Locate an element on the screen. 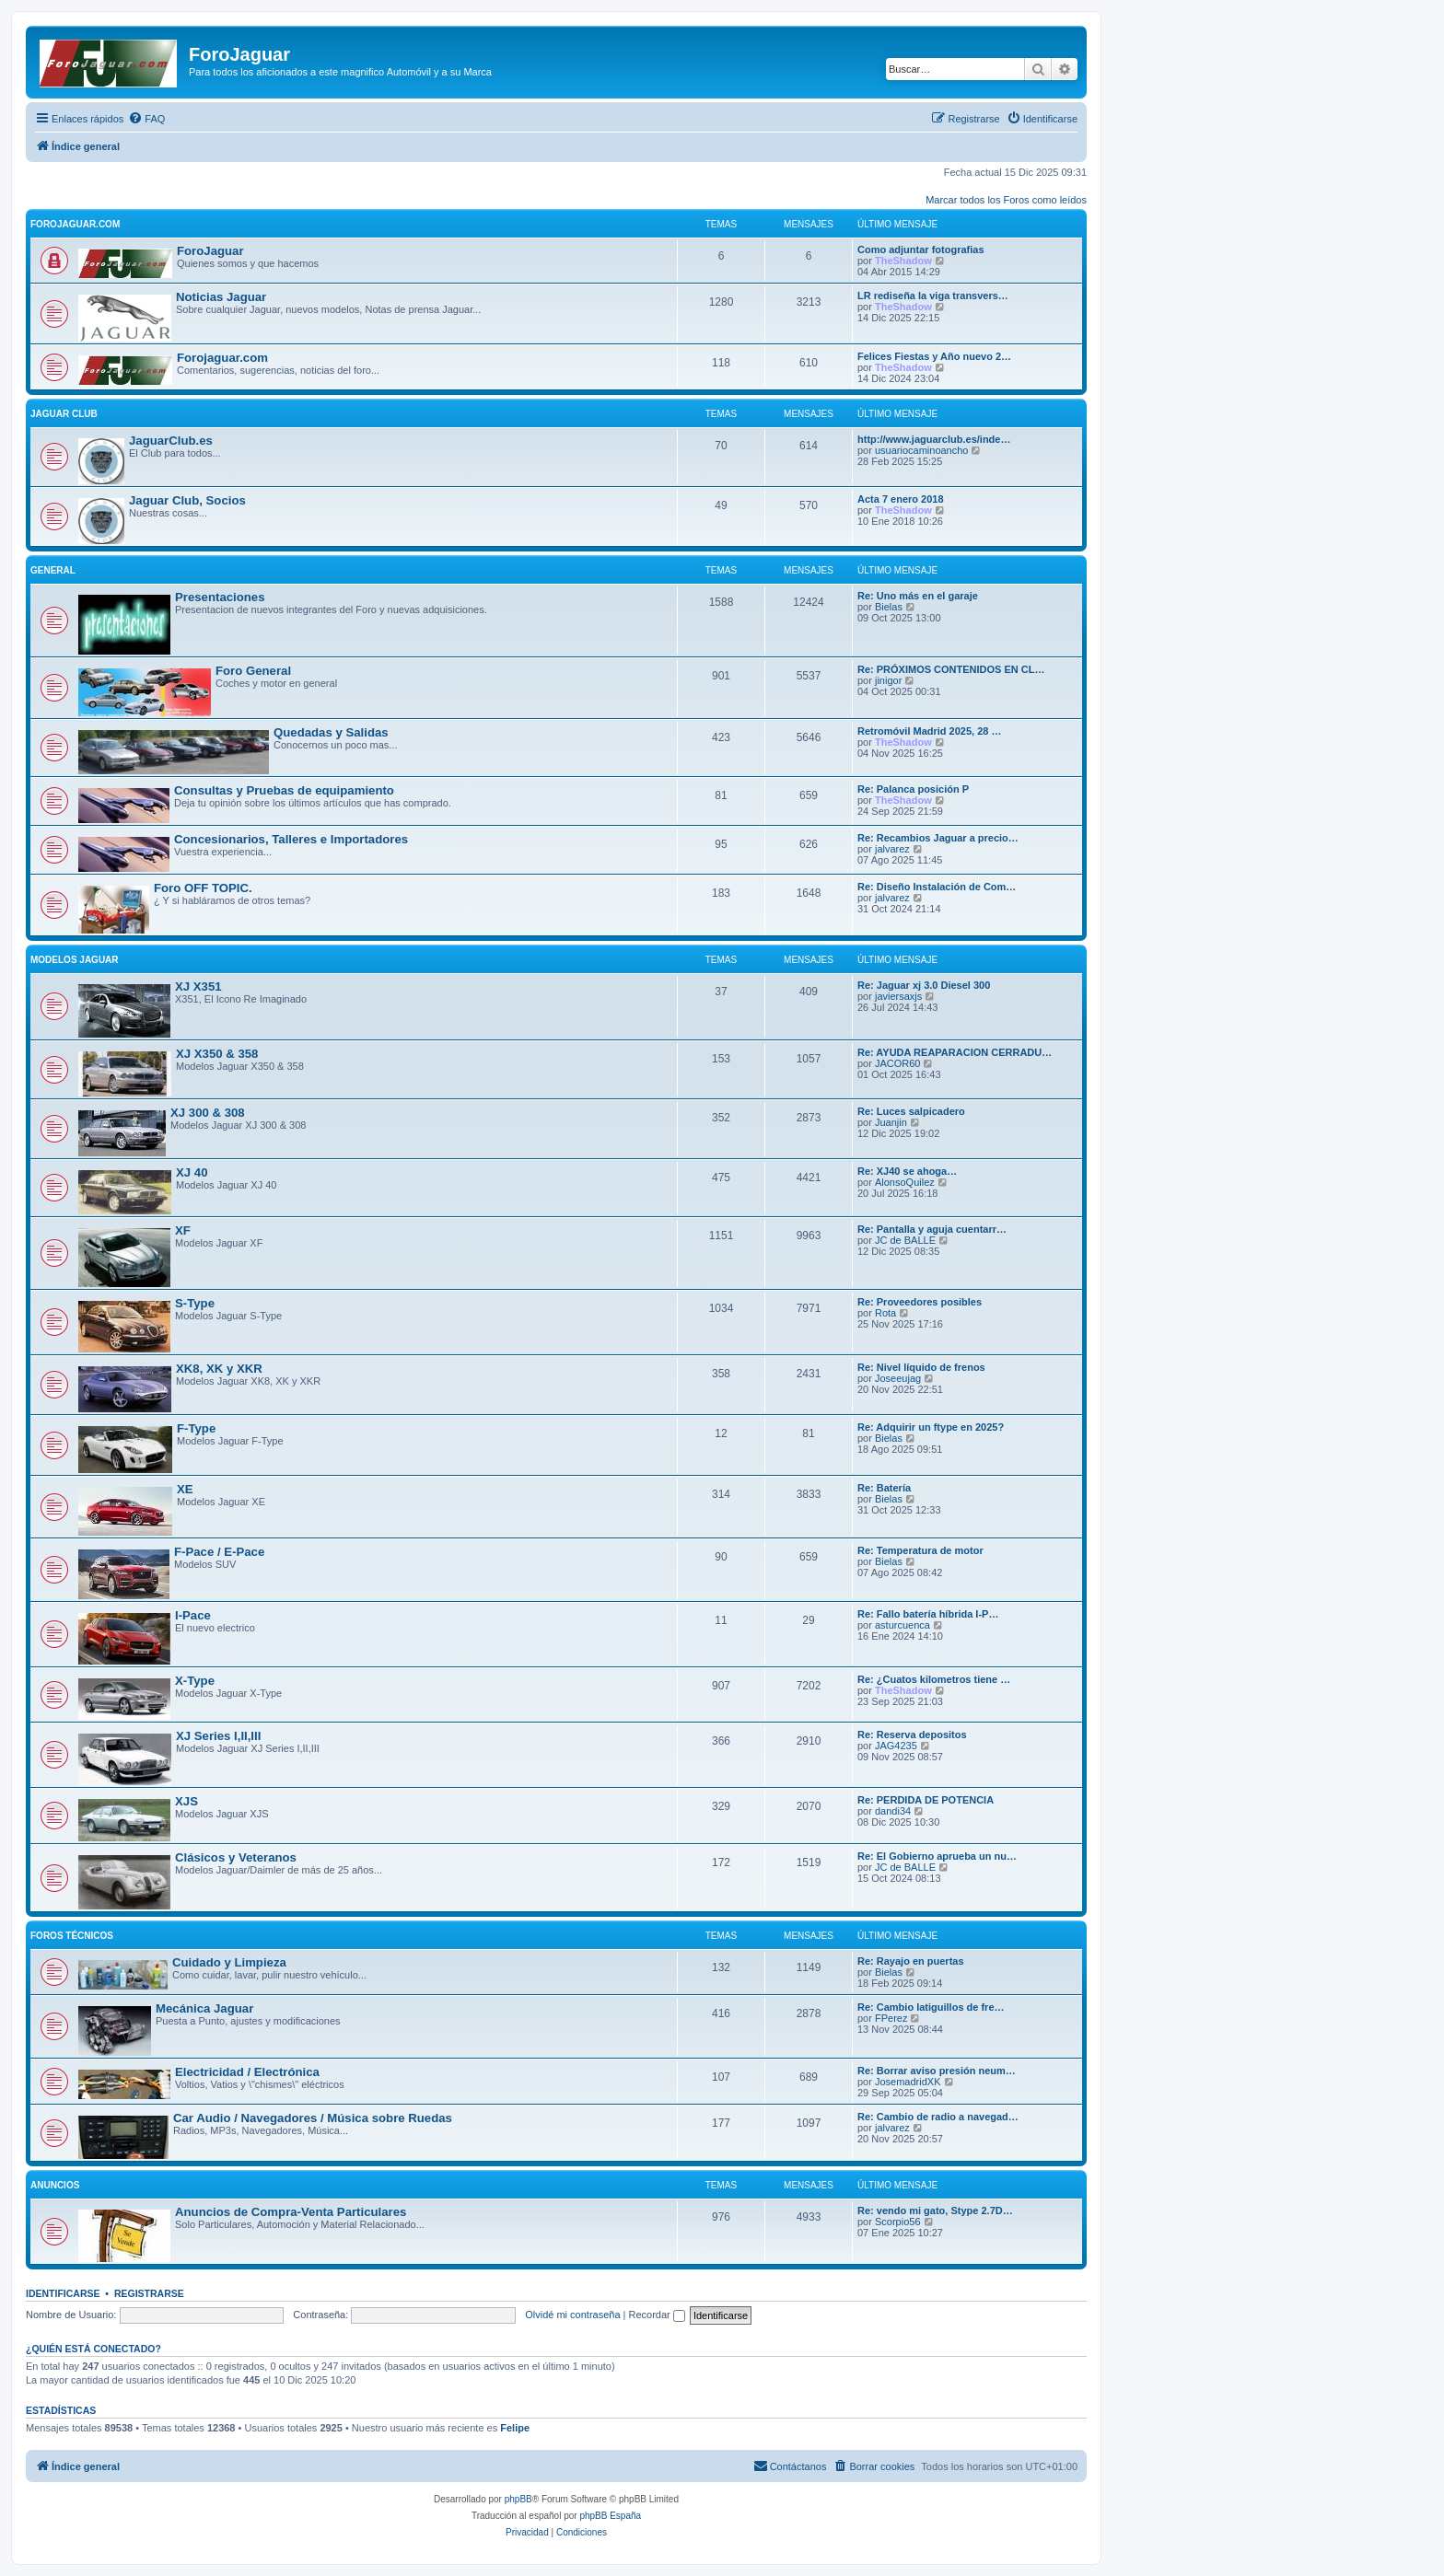 This screenshot has width=1444, height=2576. AlonsoQuilez is located at coordinates (905, 1182).